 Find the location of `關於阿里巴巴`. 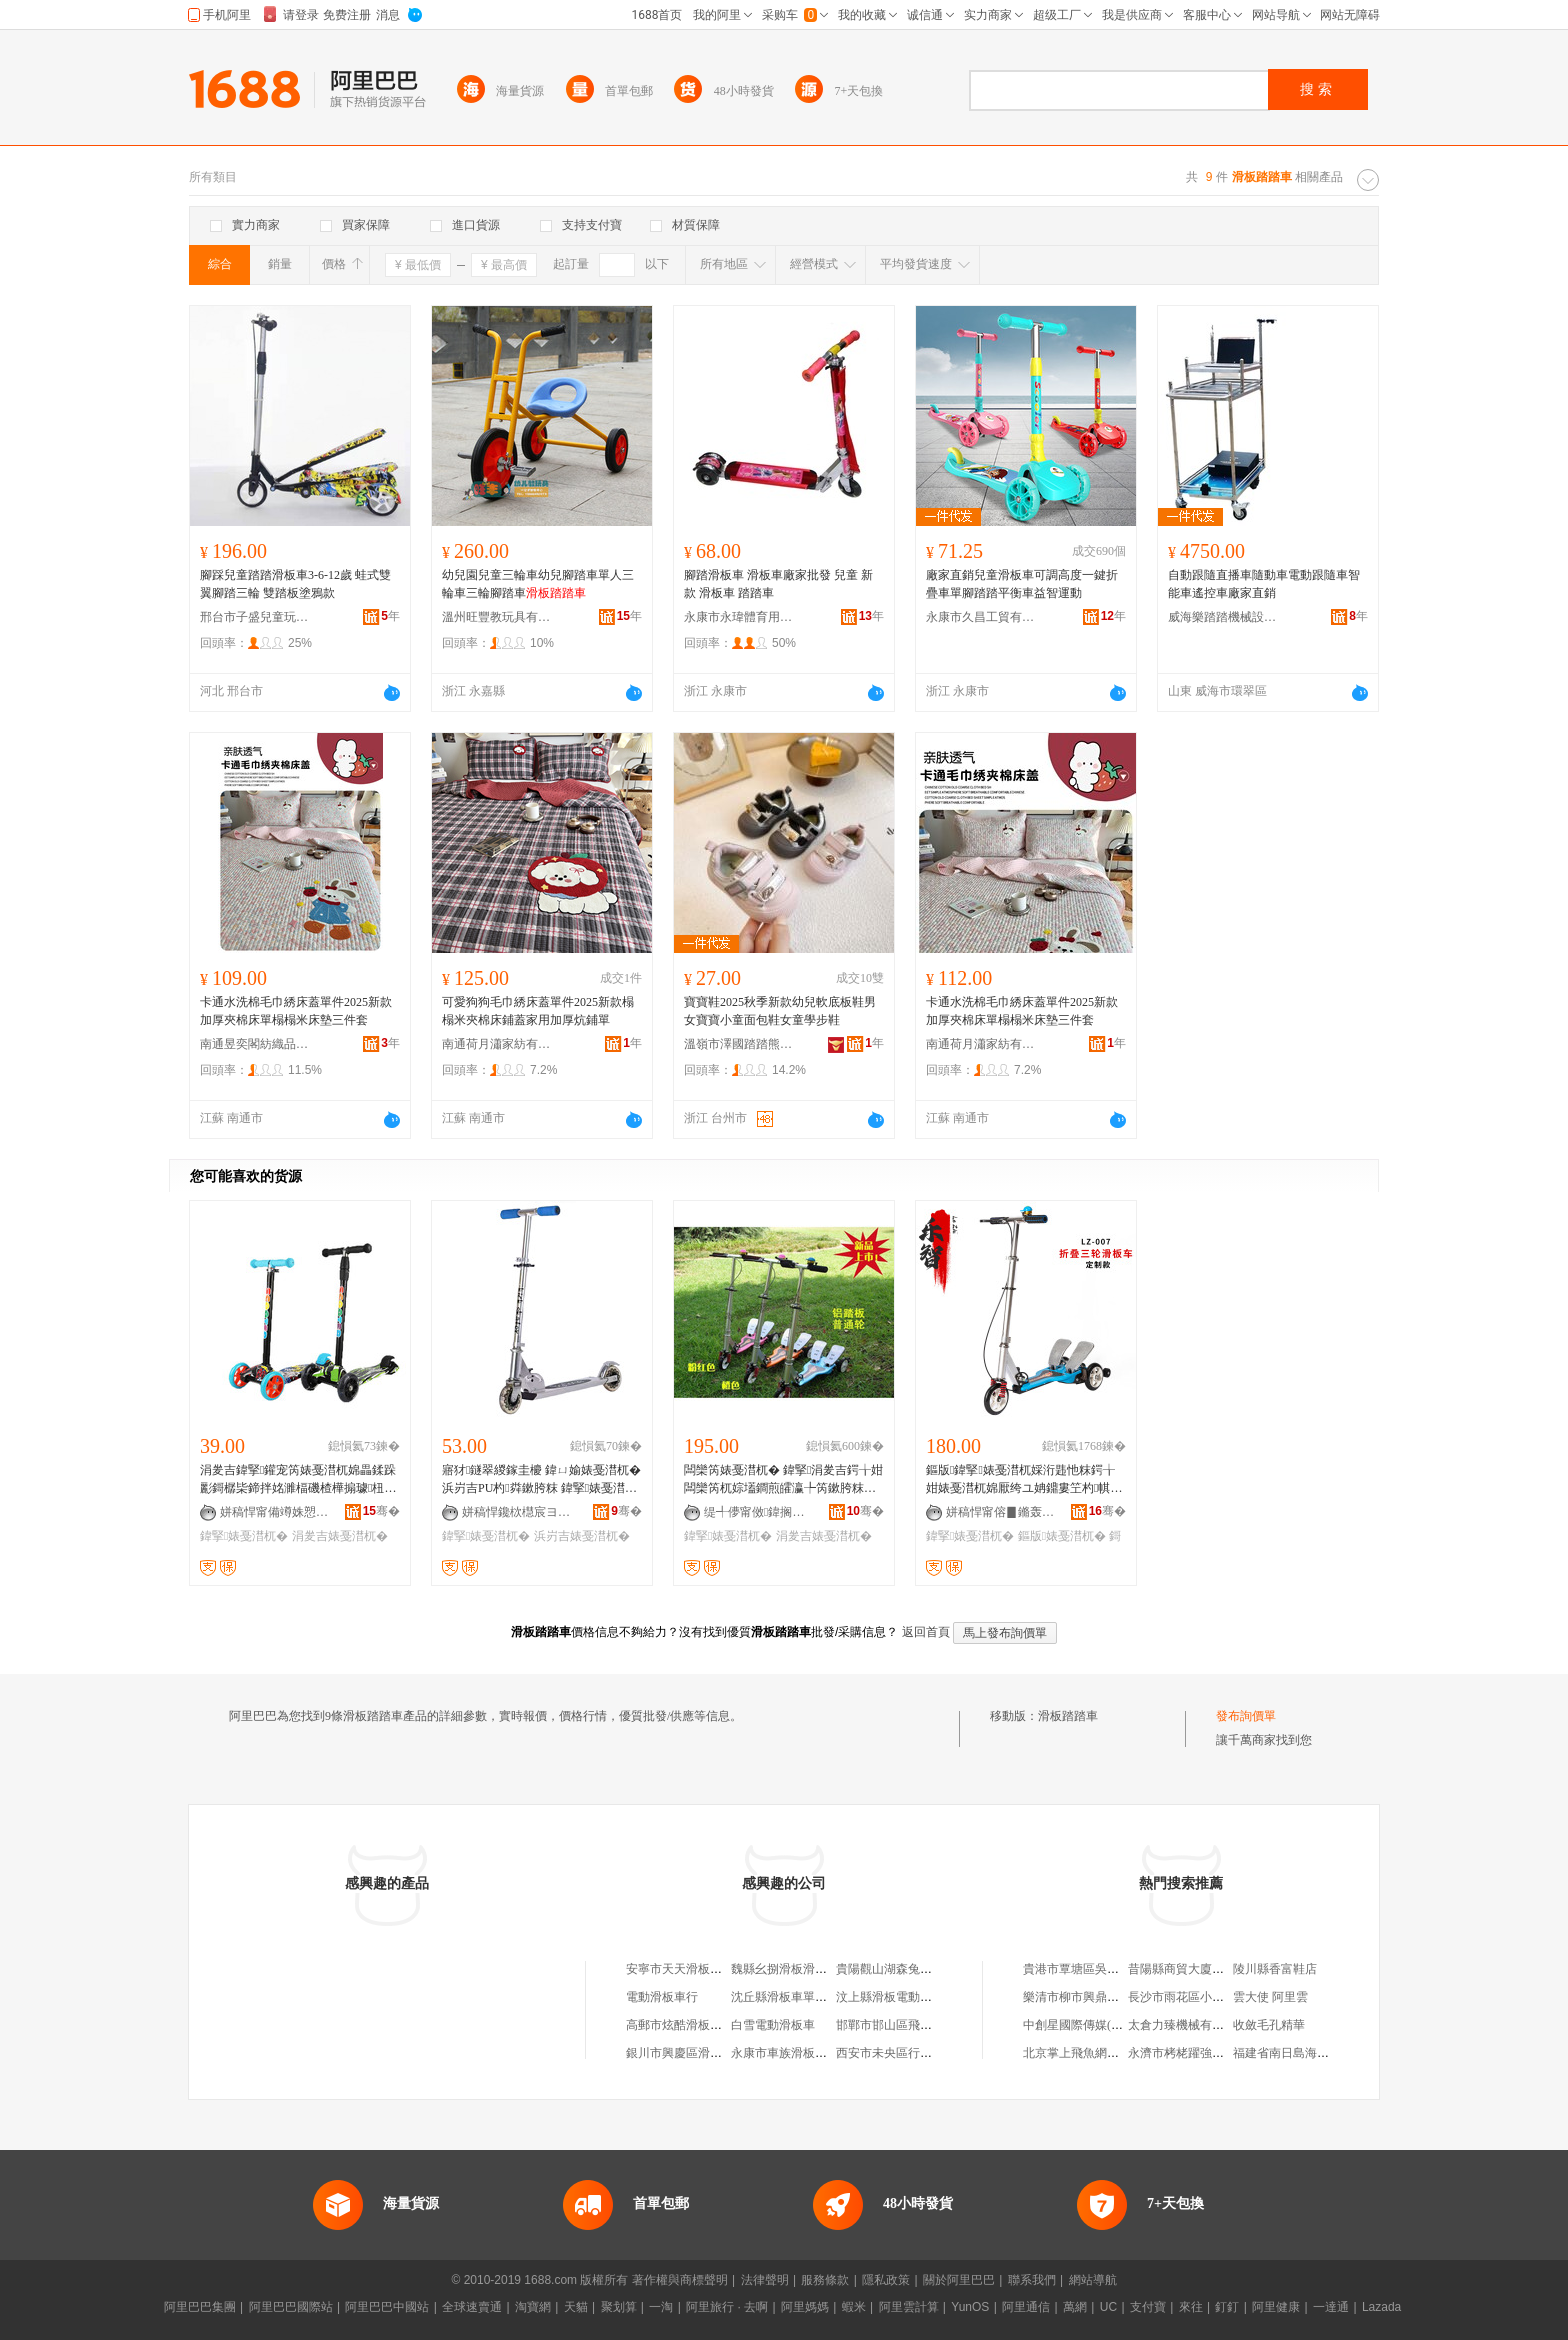

關於阿里巴巴 is located at coordinates (959, 2280).